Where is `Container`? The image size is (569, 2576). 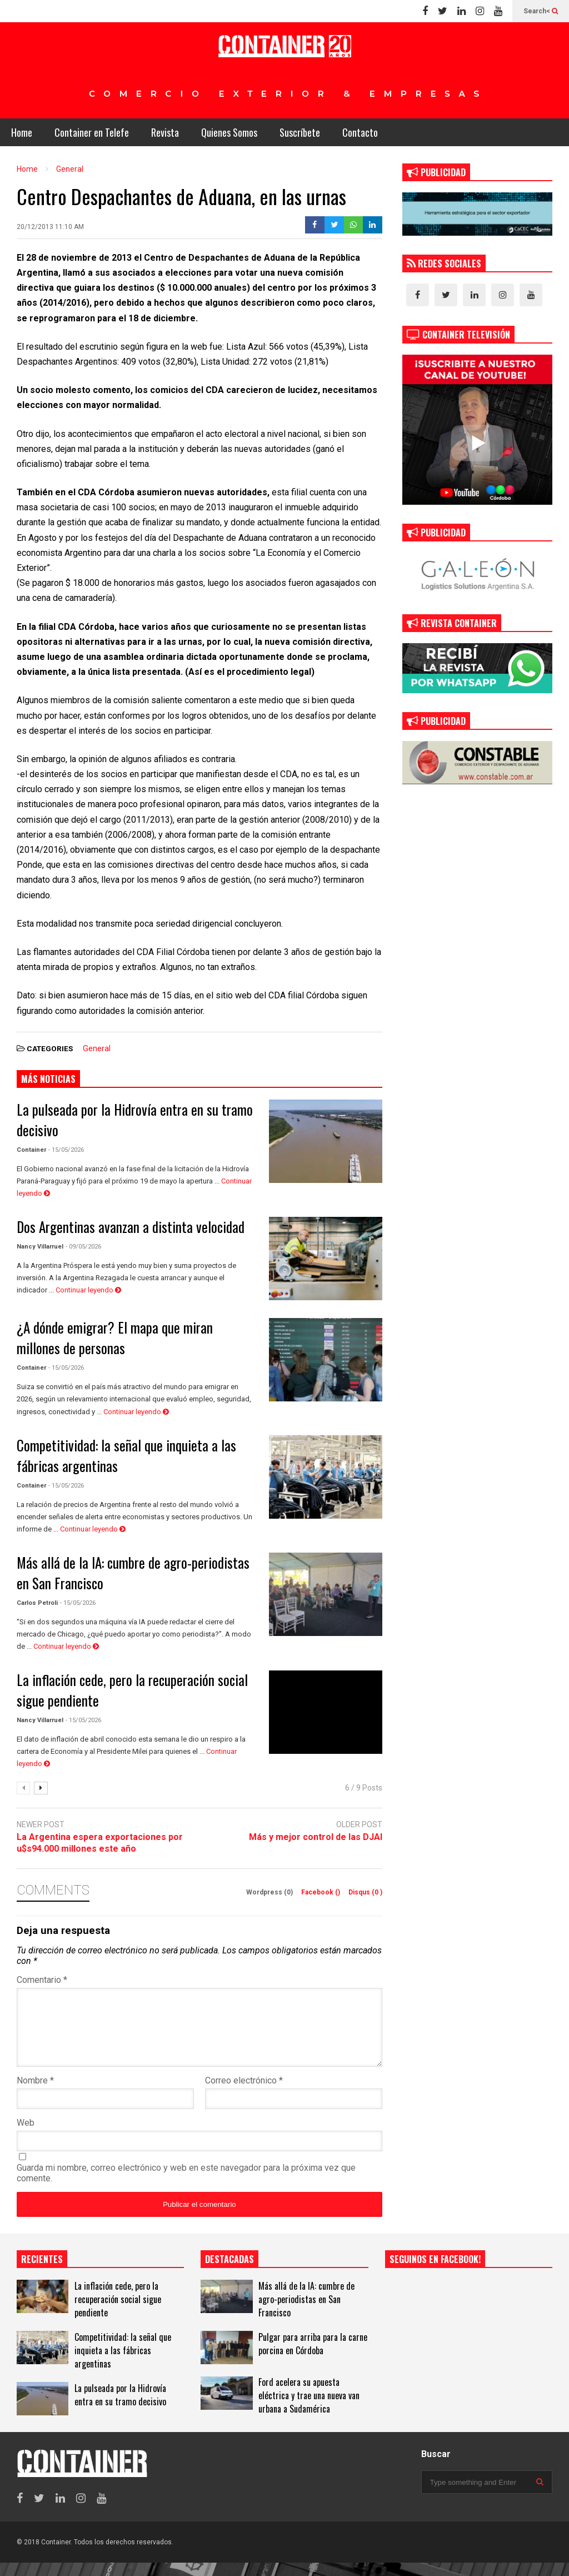 Container is located at coordinates (31, 1149).